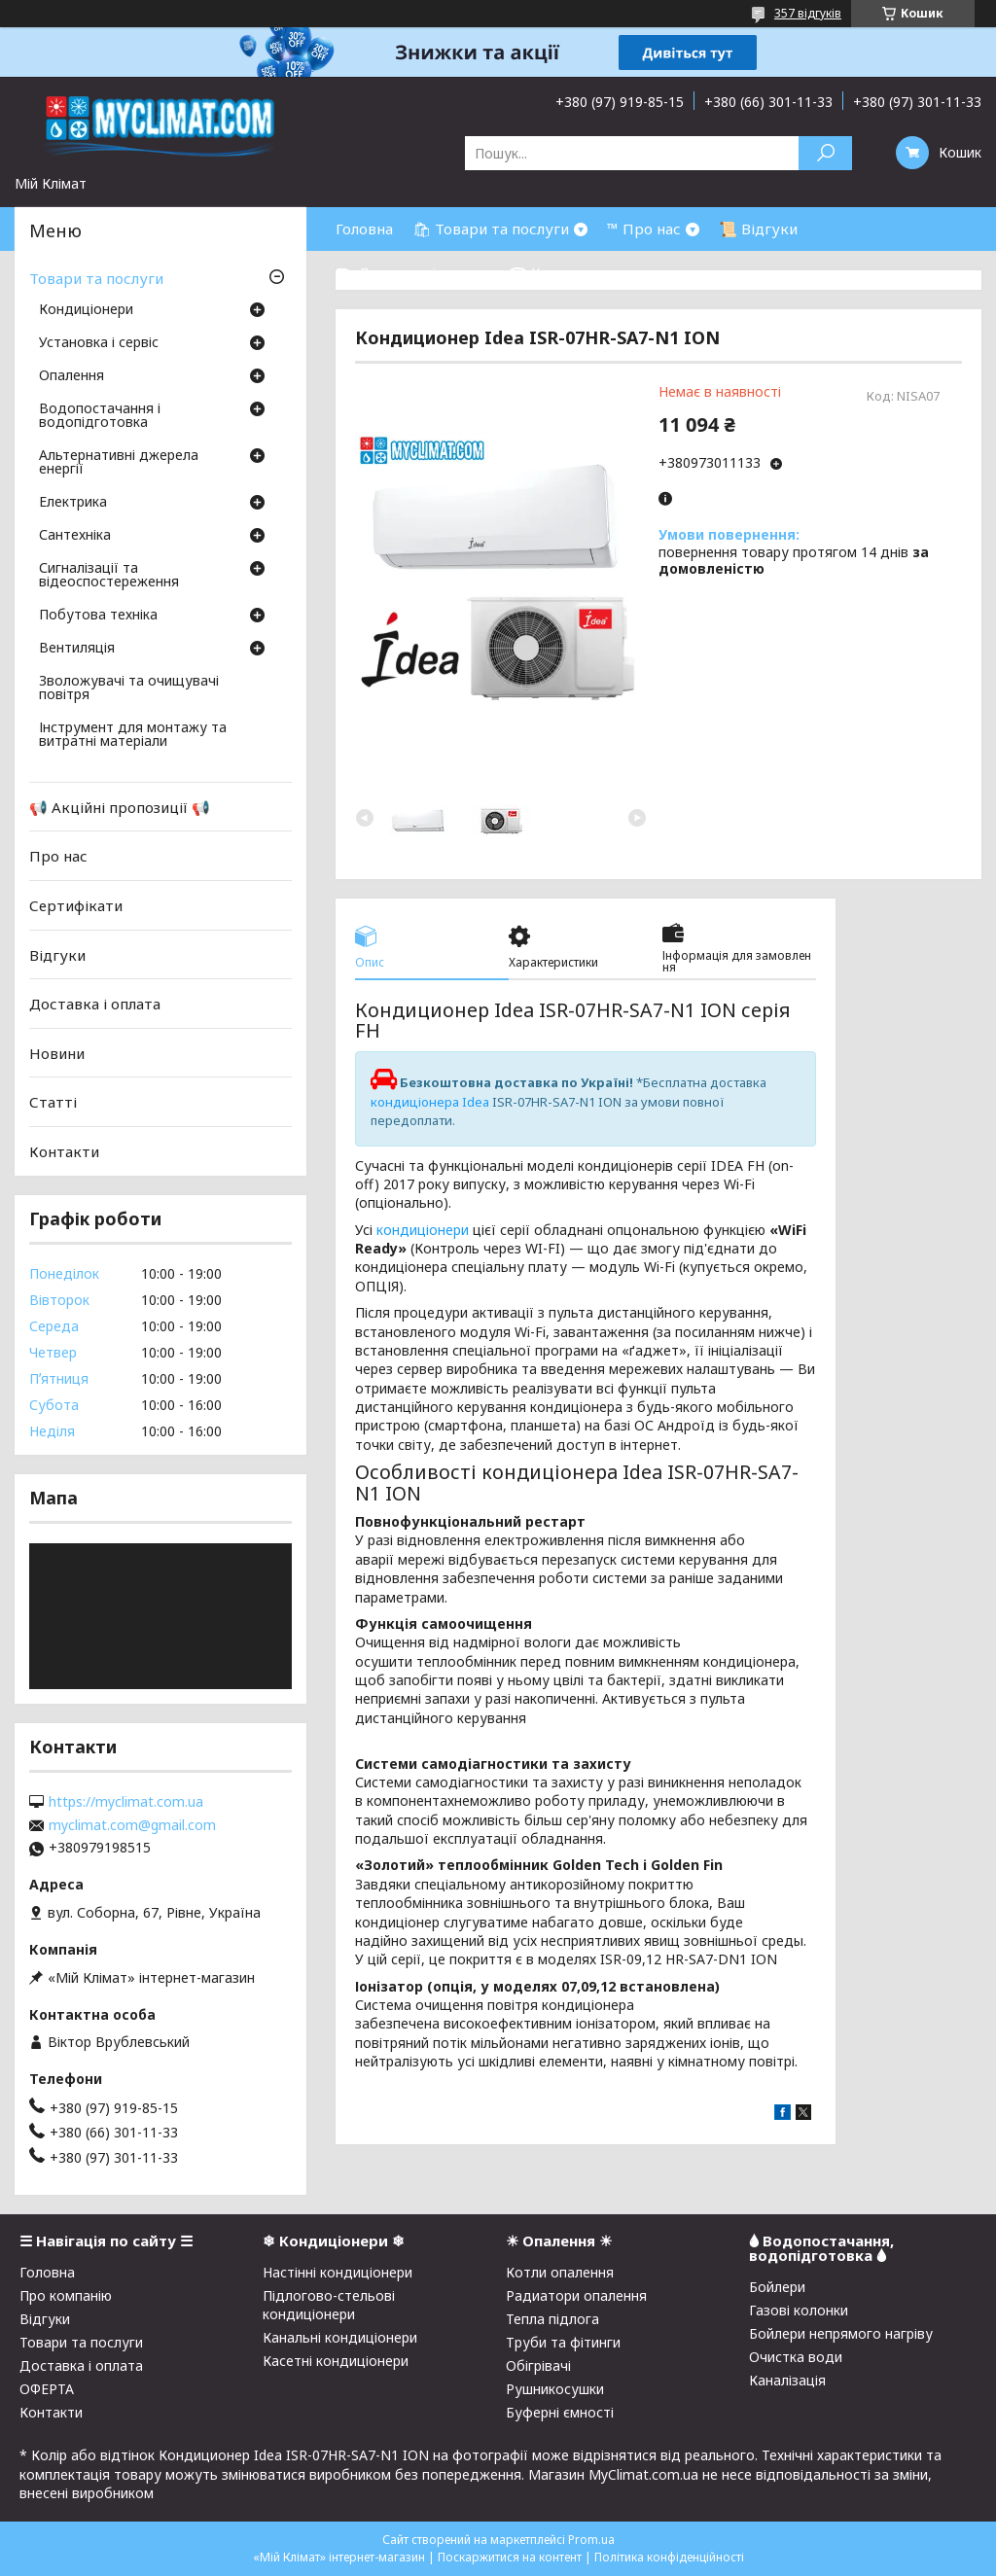 The image size is (996, 2576). What do you see at coordinates (430, 1102) in the screenshot?
I see `кондиціонера Idea` at bounding box center [430, 1102].